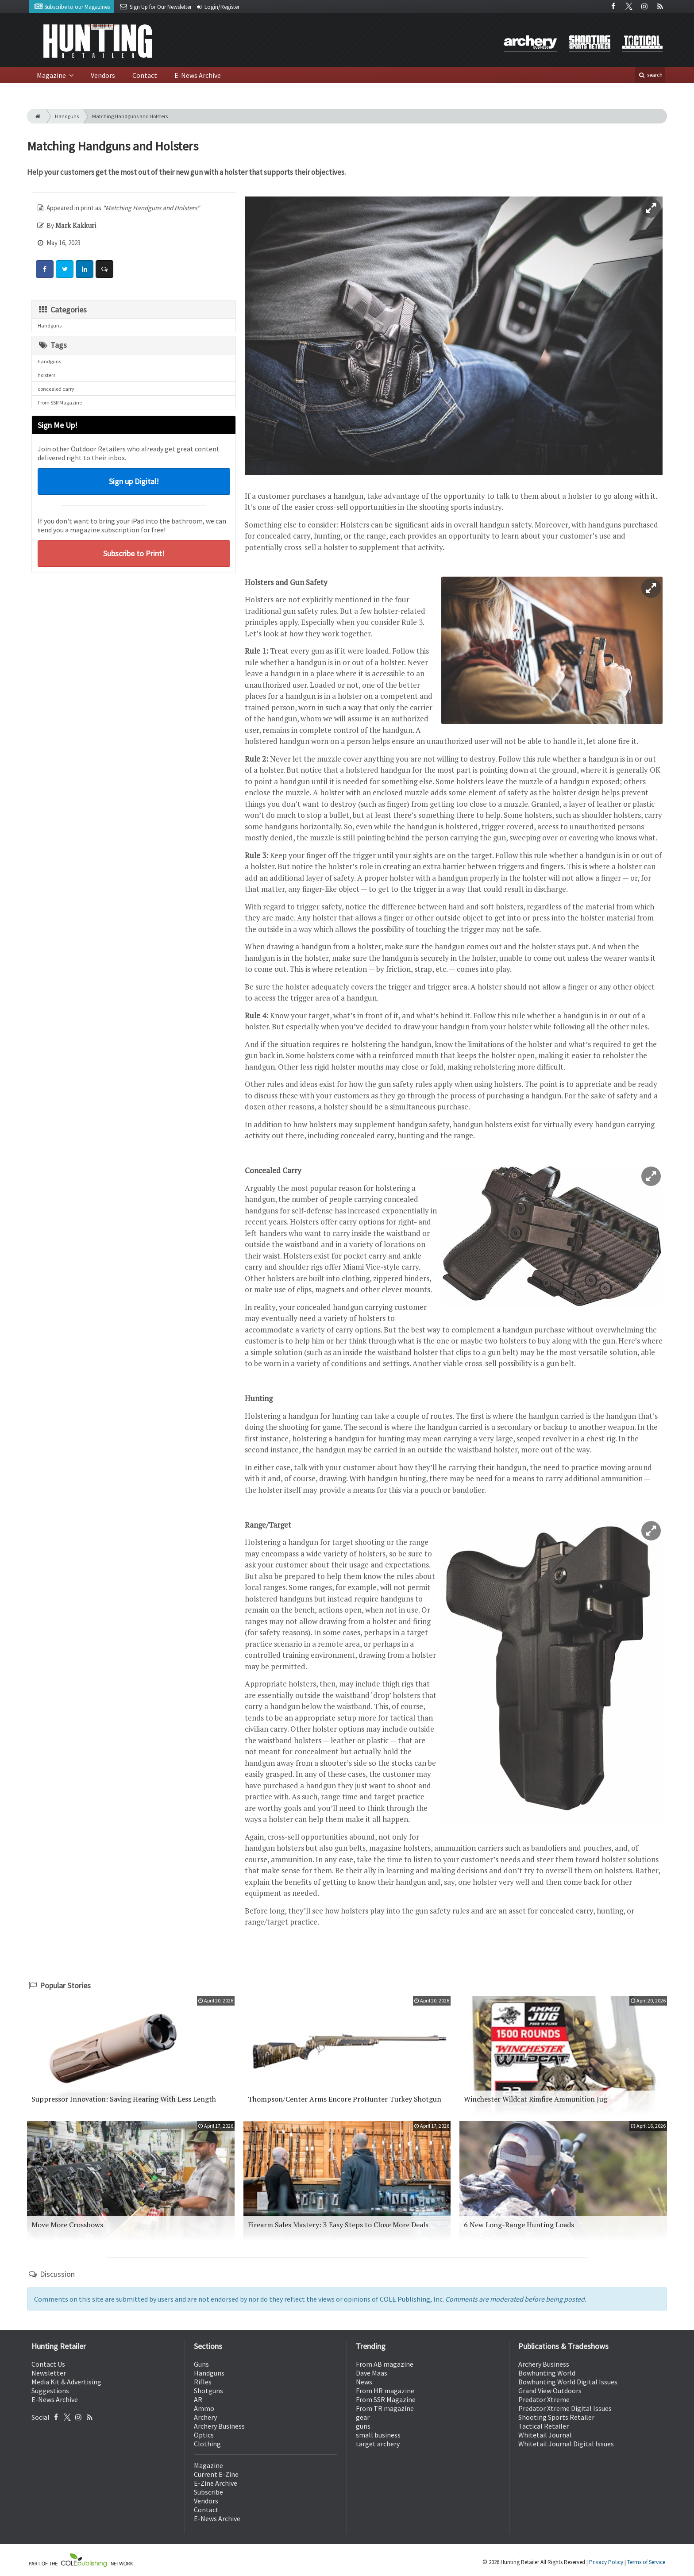 The image size is (694, 2576). Describe the element at coordinates (646, 2562) in the screenshot. I see `Terms of Service` at that location.